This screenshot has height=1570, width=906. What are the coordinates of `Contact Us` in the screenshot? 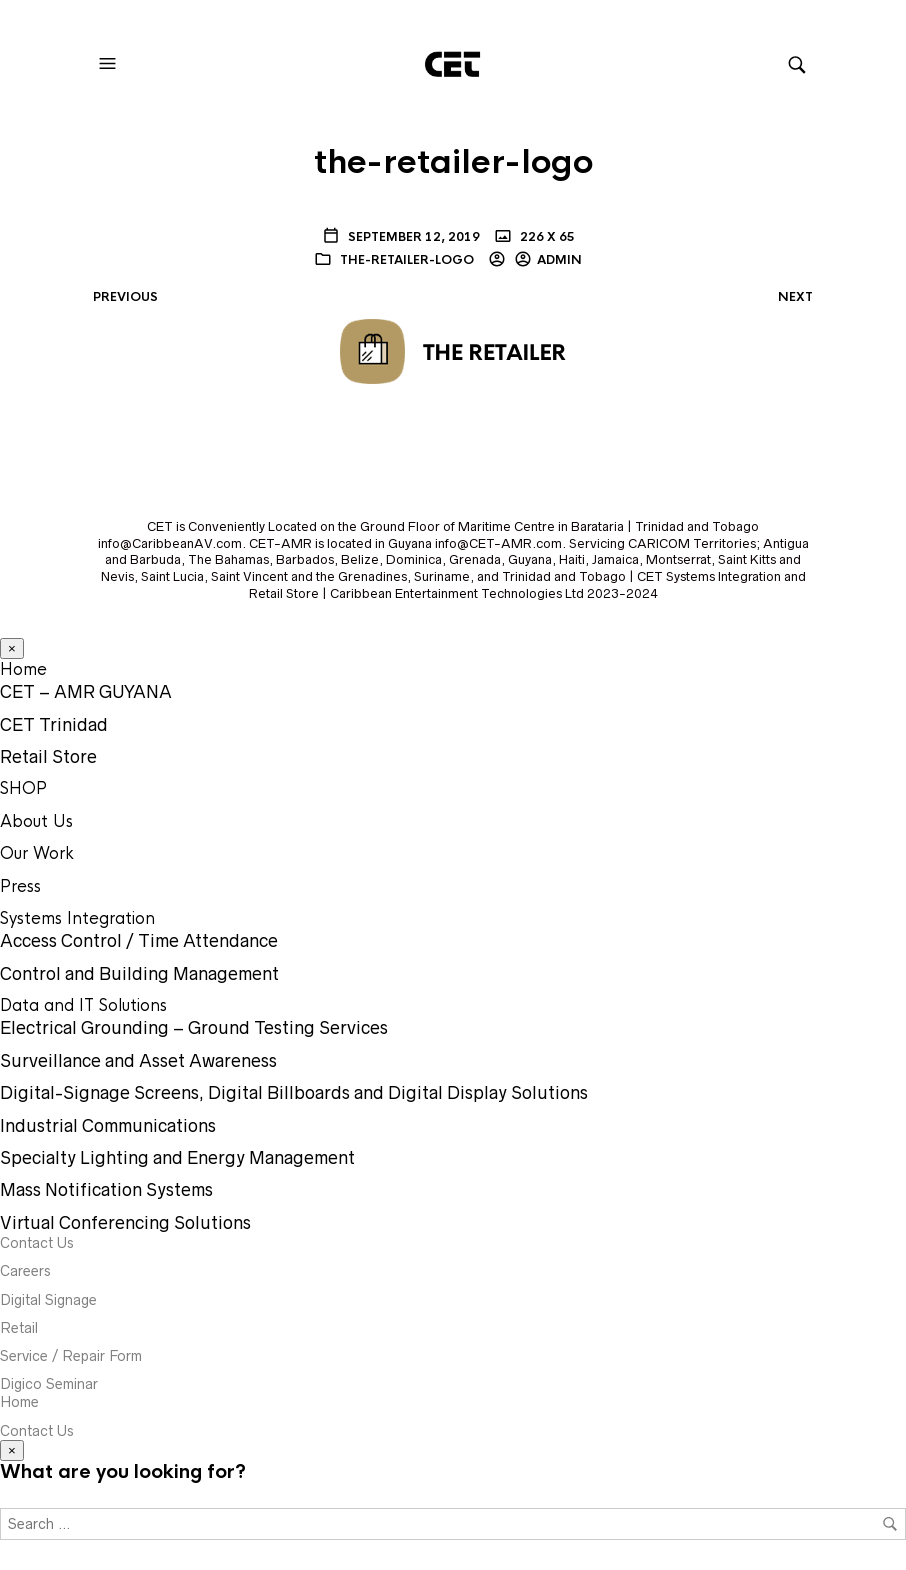 It's located at (37, 1243).